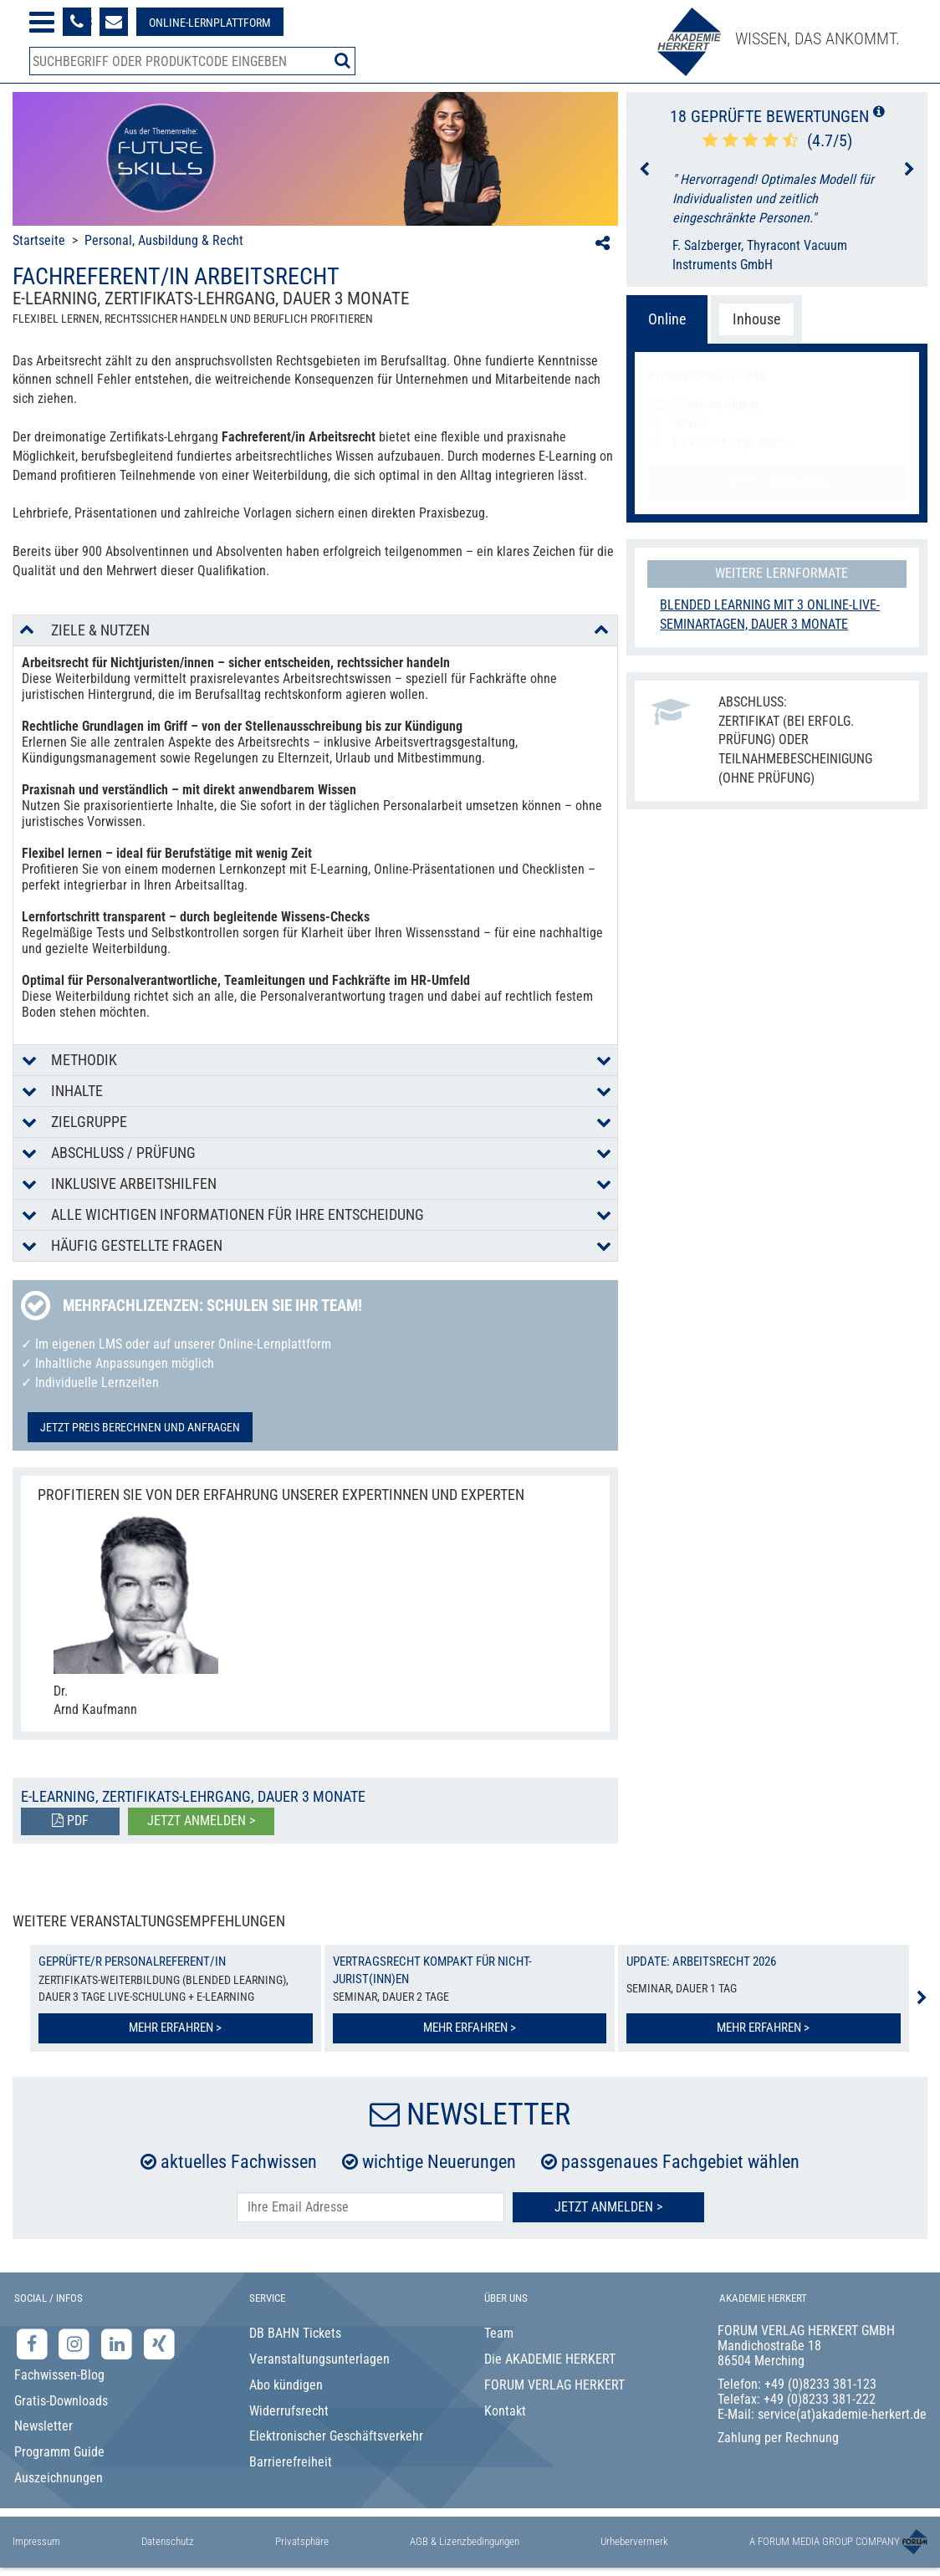 Image resolution: width=940 pixels, height=2576 pixels. I want to click on Gratis-Downloads, so click(61, 2401).